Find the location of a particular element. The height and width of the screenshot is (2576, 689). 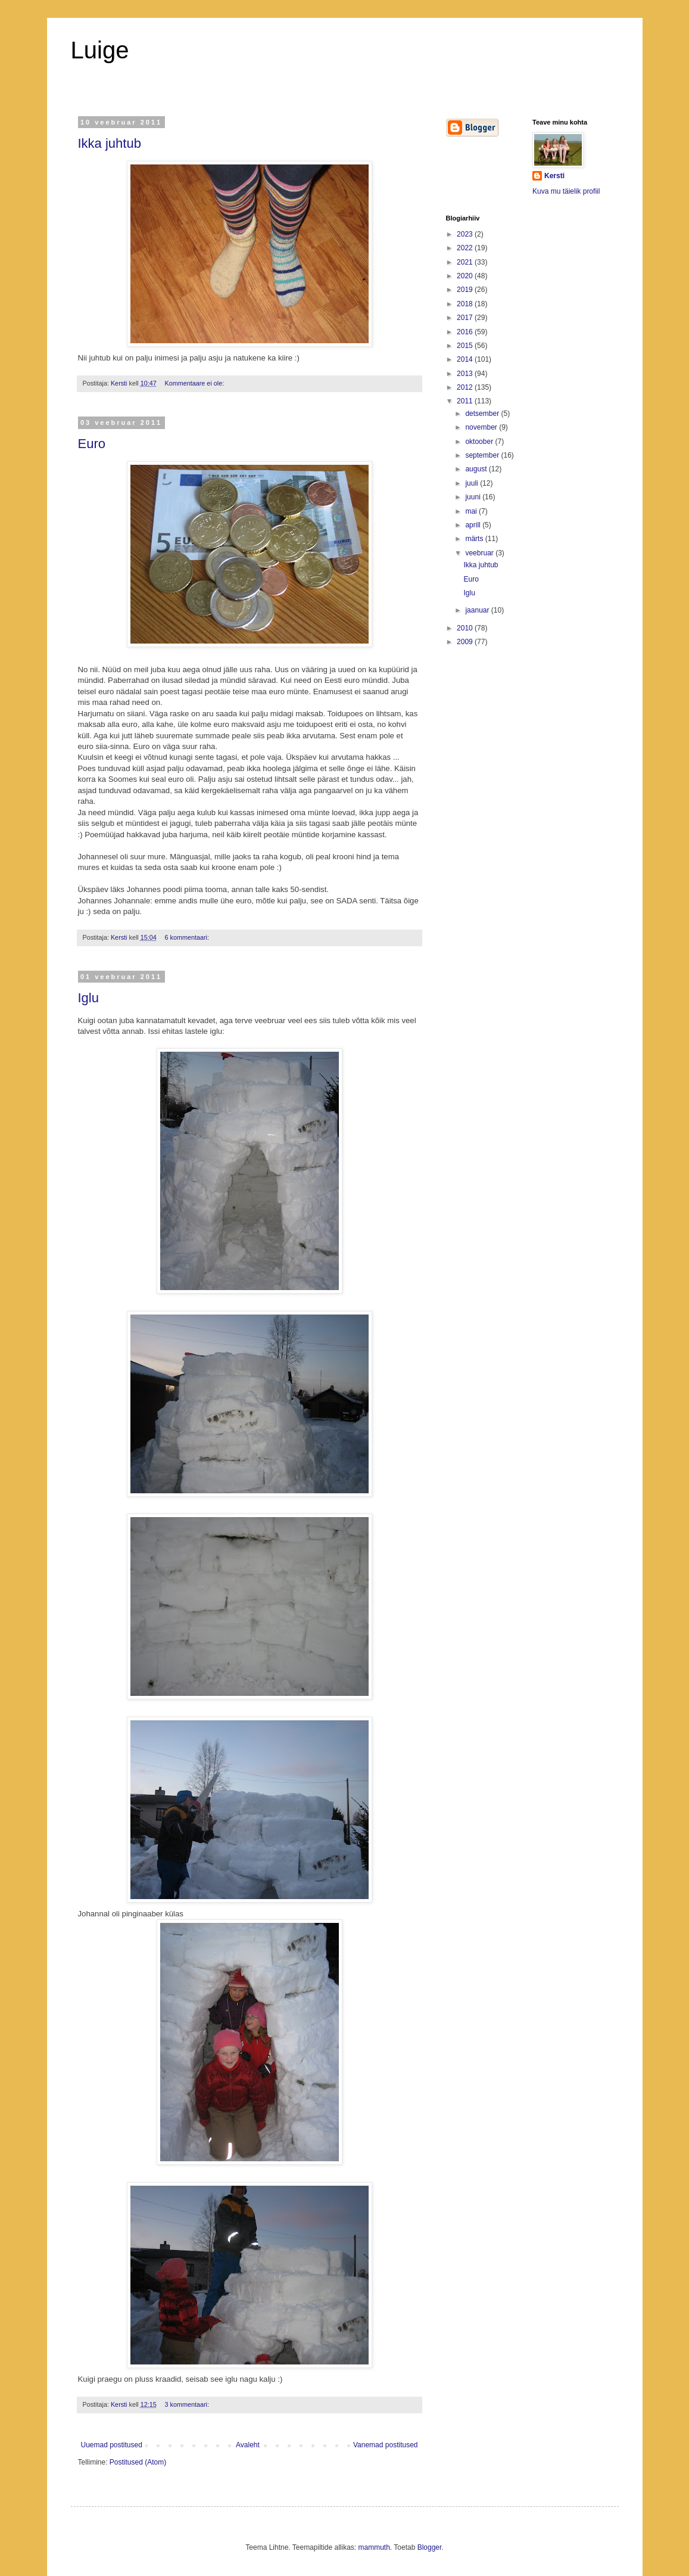

juuli is located at coordinates (472, 483).